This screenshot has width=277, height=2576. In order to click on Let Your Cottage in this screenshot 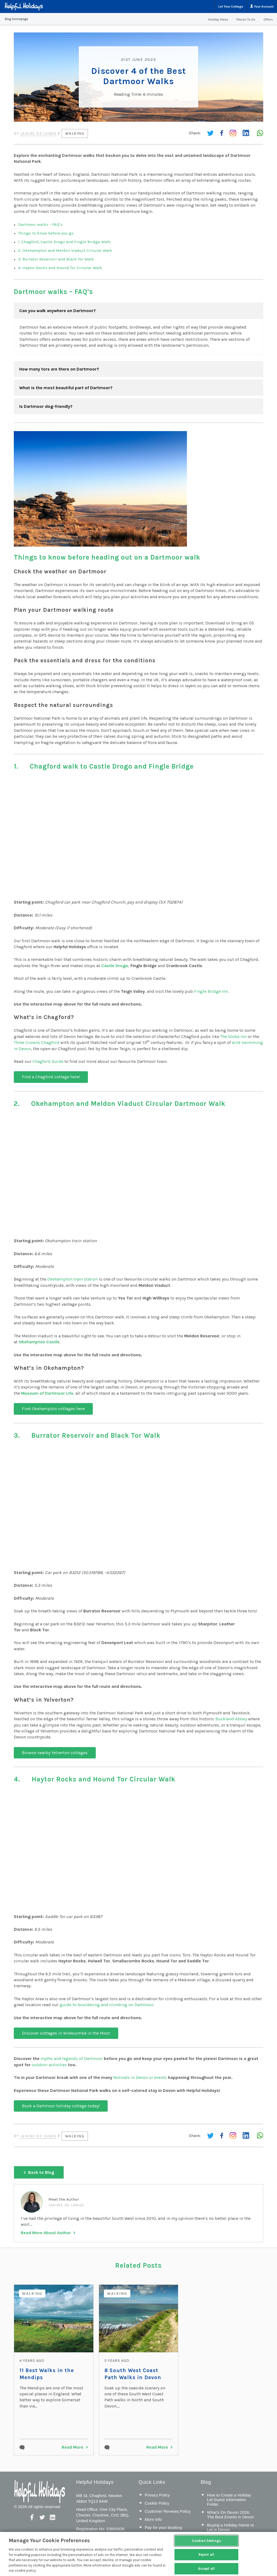, I will do `click(230, 6)`.